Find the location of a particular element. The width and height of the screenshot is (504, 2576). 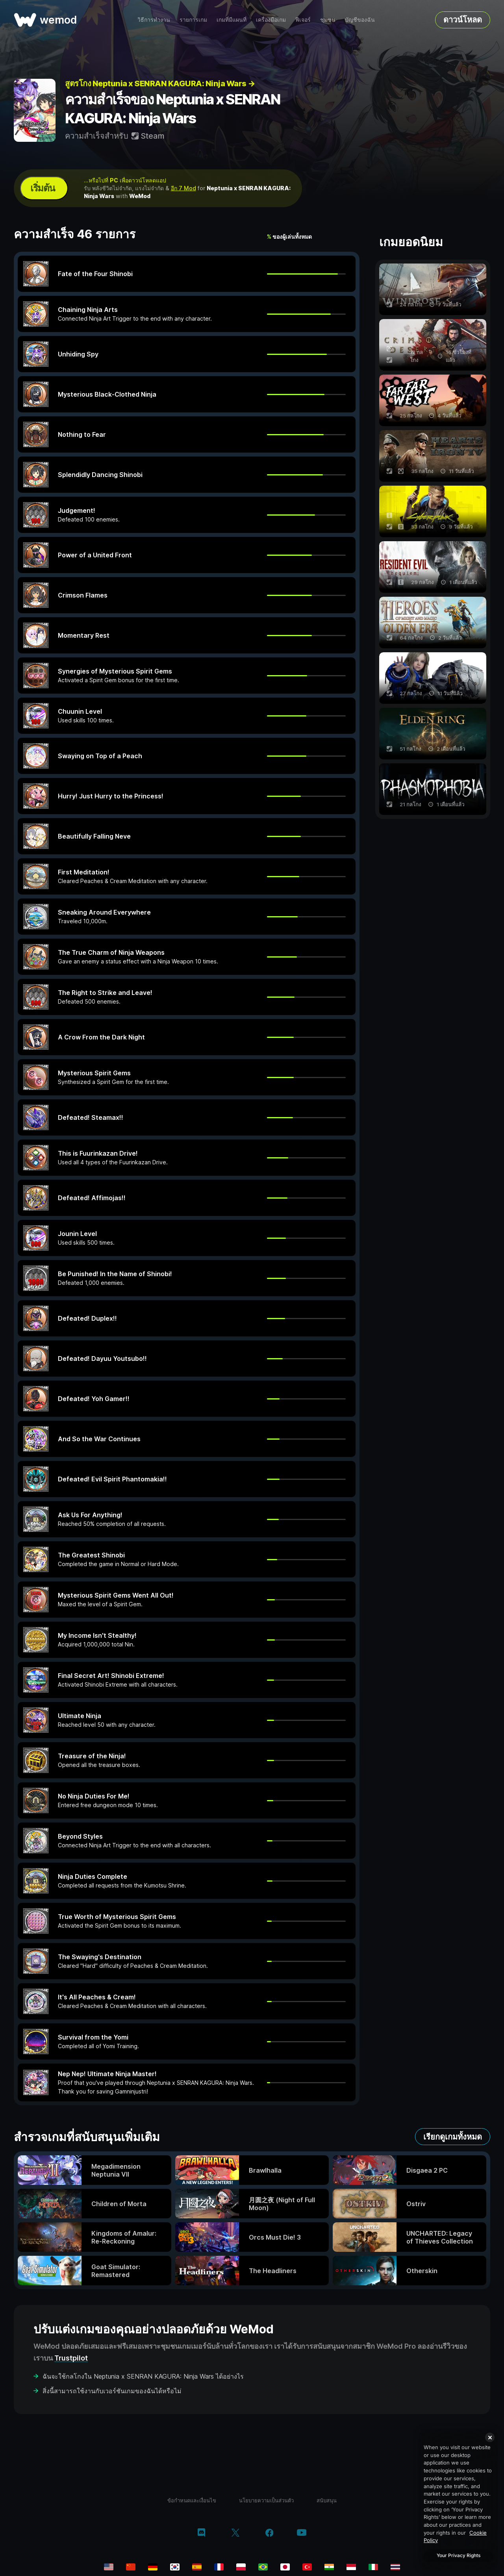

[youtube] is located at coordinates (301, 2533).